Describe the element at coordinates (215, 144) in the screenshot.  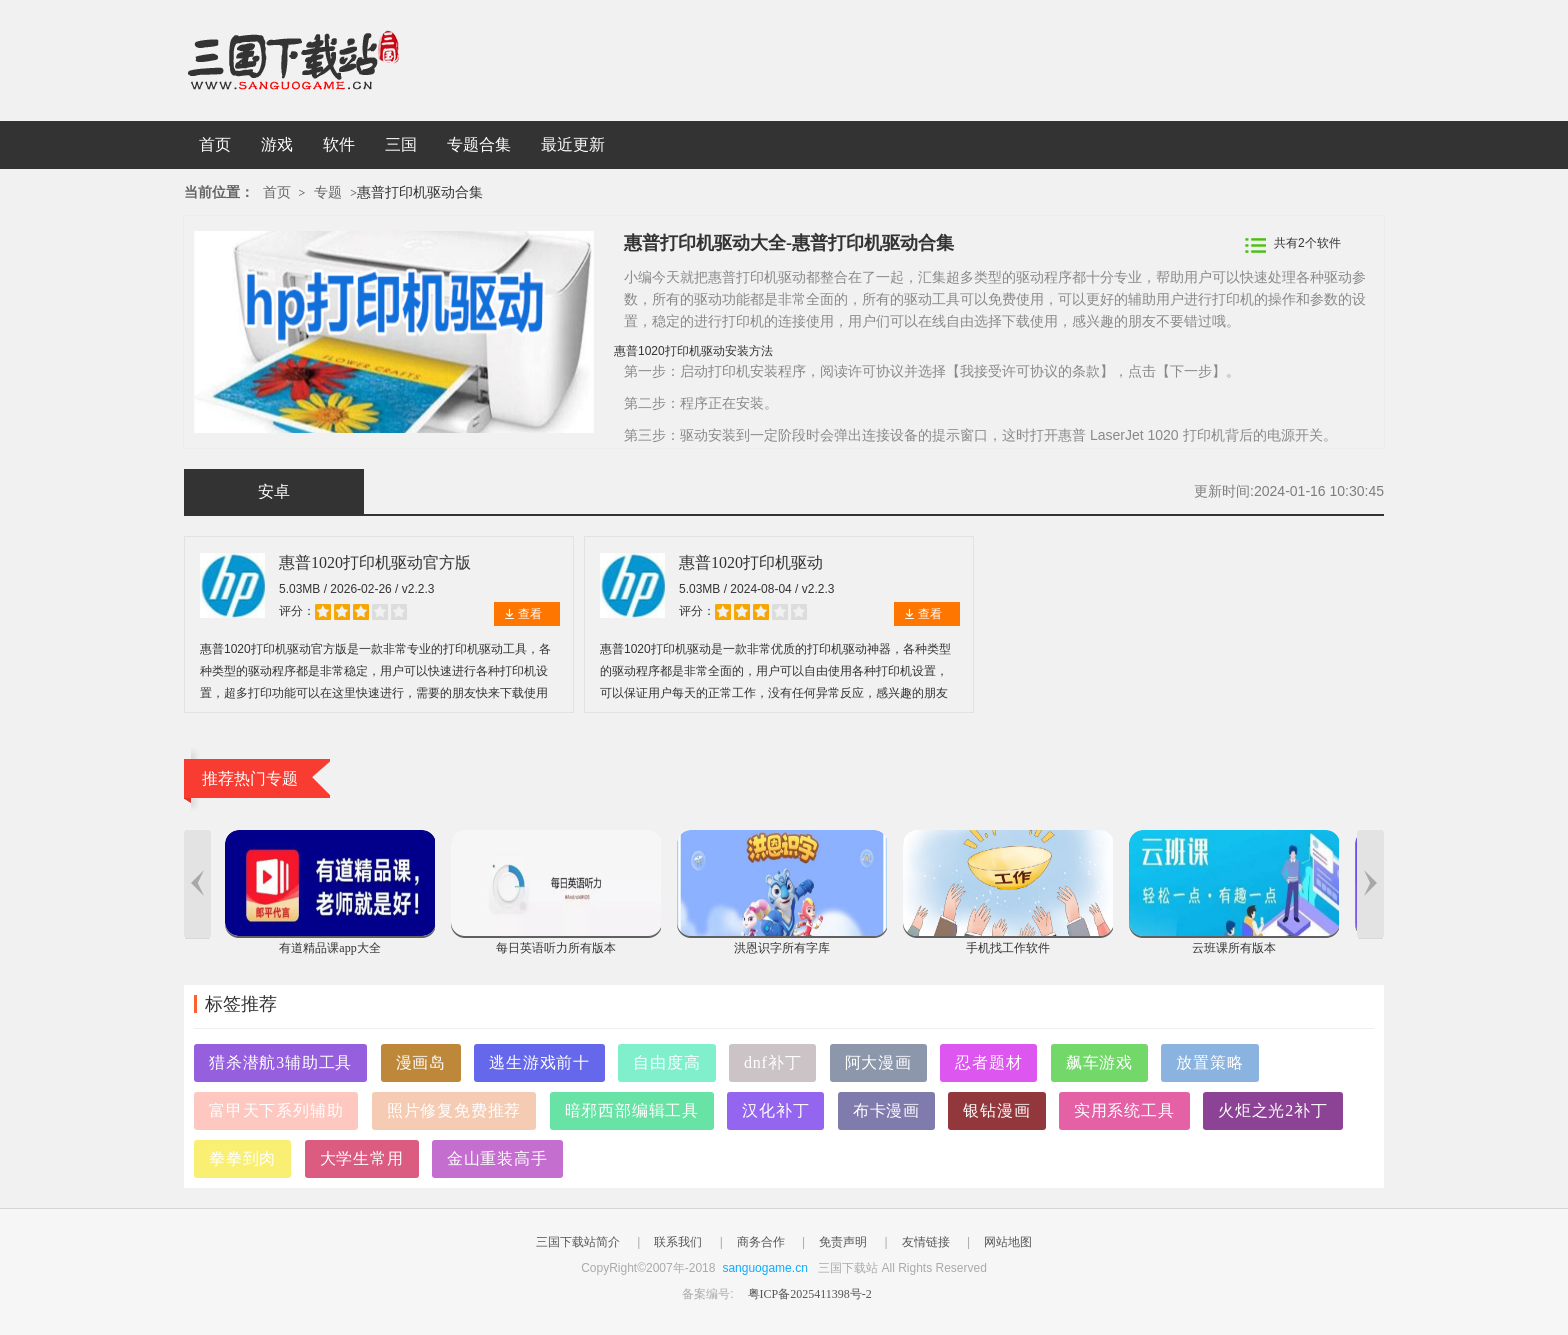
I see `首页` at that location.